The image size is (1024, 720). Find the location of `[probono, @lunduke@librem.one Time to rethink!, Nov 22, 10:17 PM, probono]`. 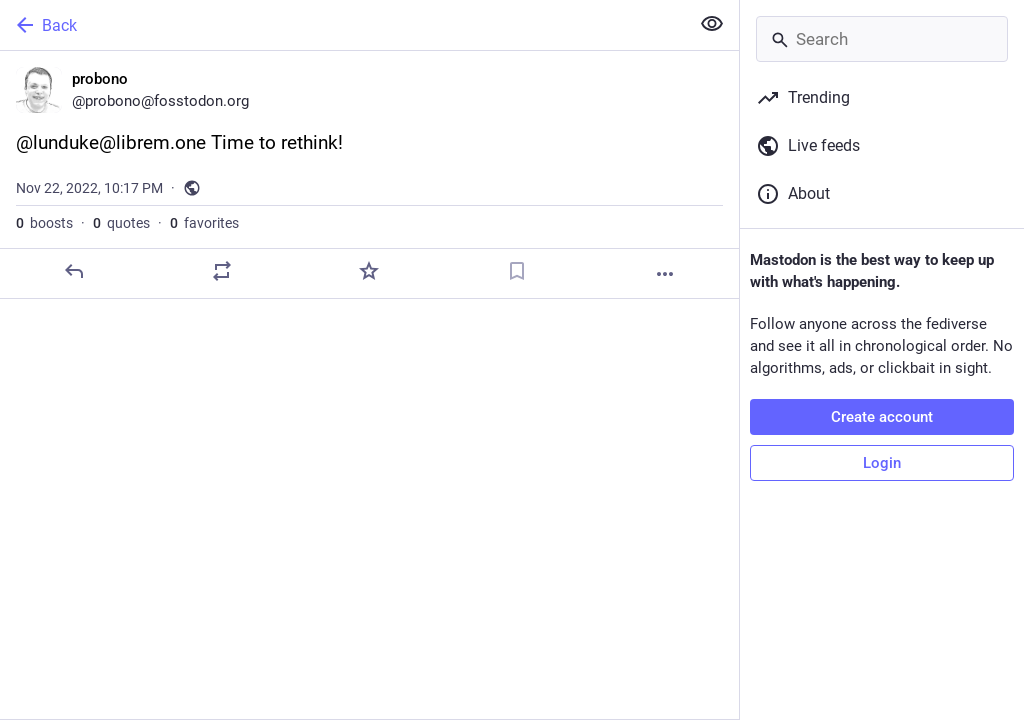

[probono, @lunduke@librem.one Time to rethink!, Nov 22, 10:17 PM, probono] is located at coordinates (369, 175).